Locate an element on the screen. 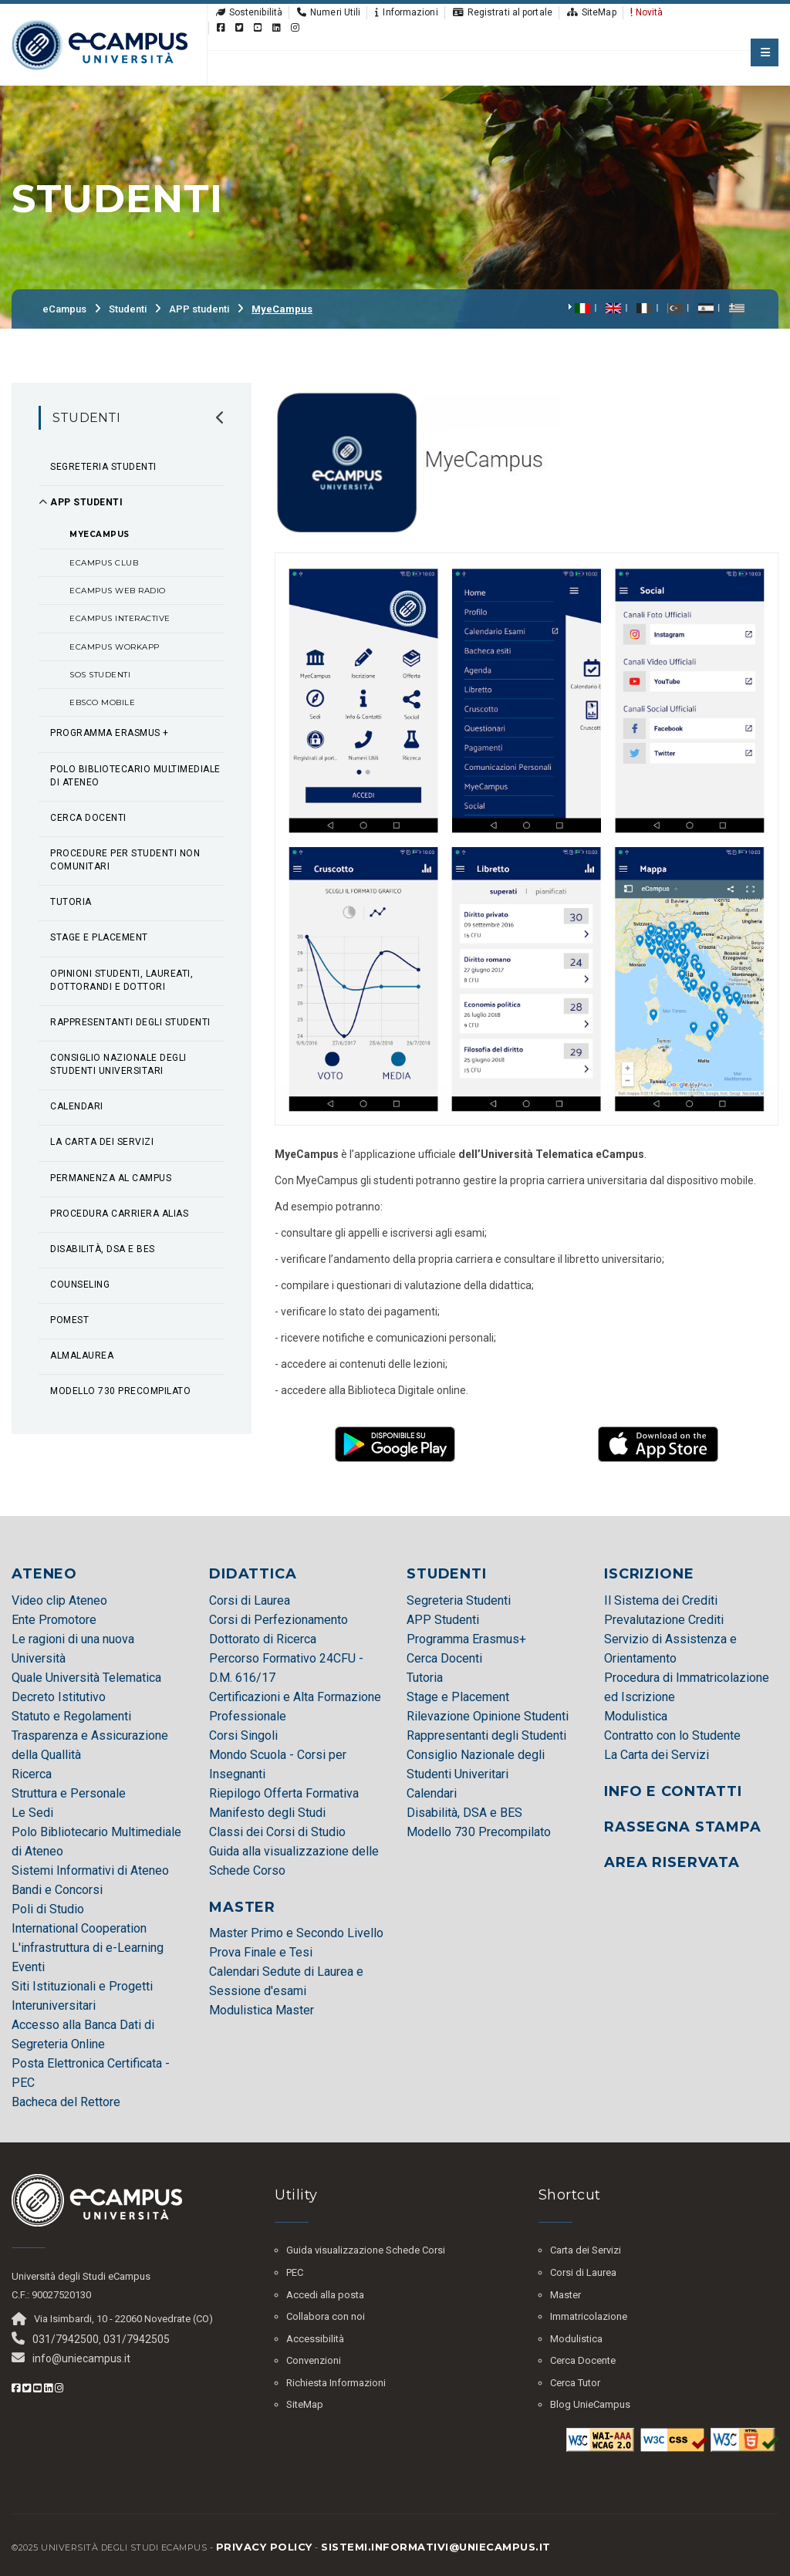 This screenshot has width=790, height=2576. RASSEGNA STAMPA is located at coordinates (682, 1826).